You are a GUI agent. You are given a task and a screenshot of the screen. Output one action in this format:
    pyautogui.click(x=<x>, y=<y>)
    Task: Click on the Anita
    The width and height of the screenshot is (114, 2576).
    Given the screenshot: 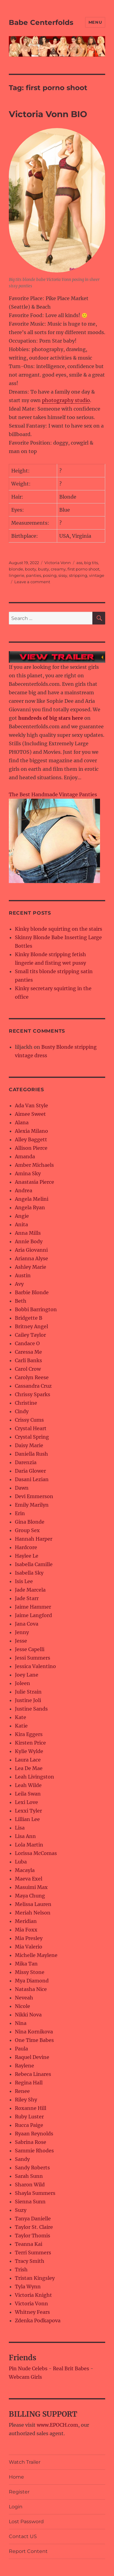 What is the action you would take?
    pyautogui.click(x=21, y=1224)
    